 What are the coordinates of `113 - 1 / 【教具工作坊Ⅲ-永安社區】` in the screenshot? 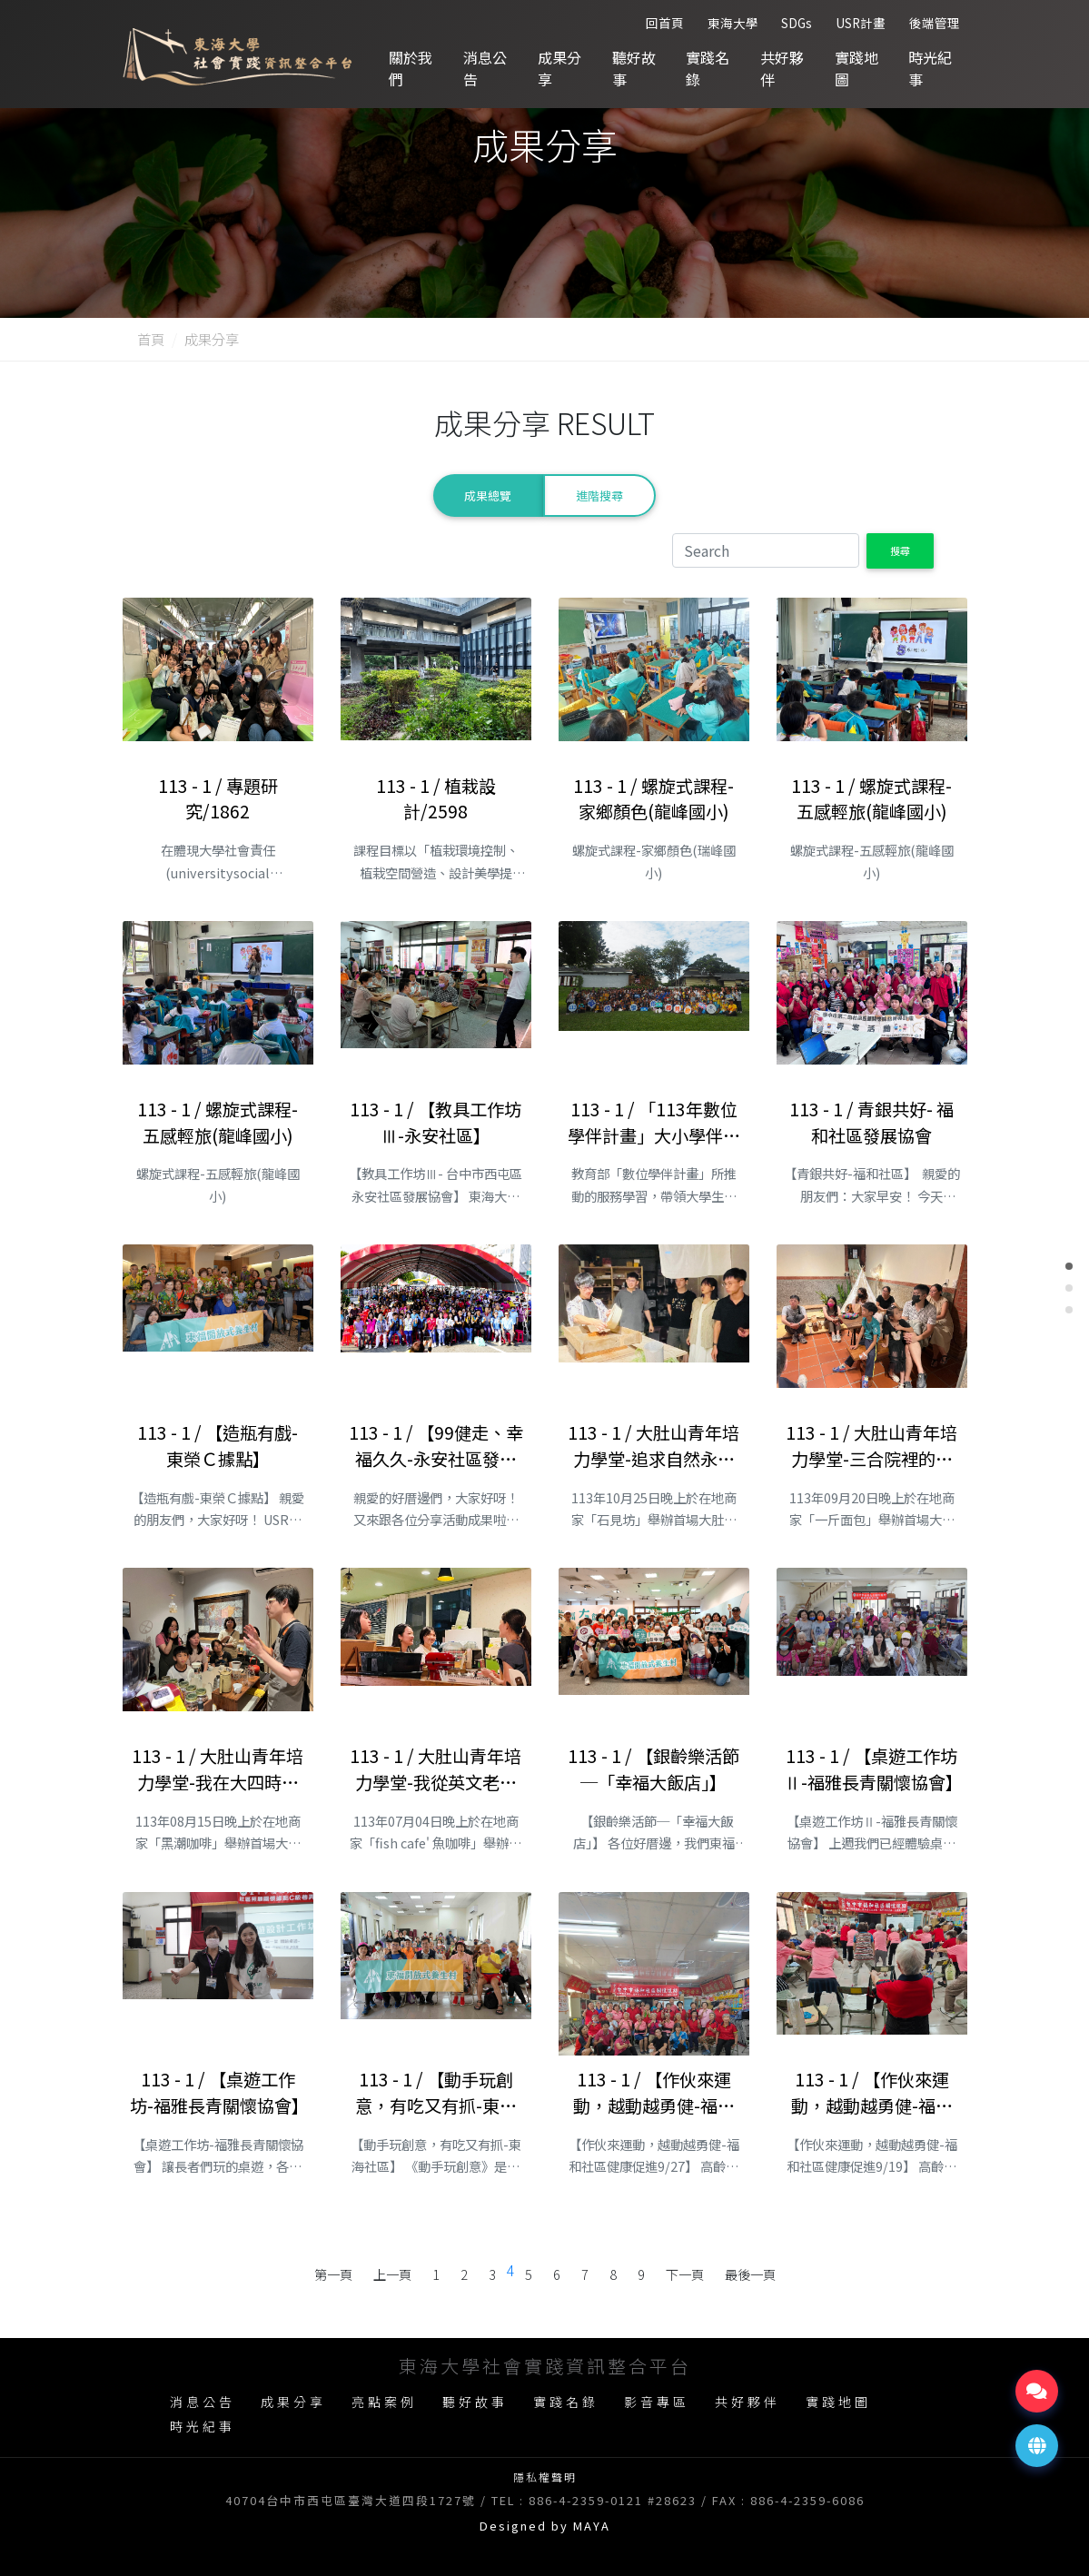 It's located at (435, 1122).